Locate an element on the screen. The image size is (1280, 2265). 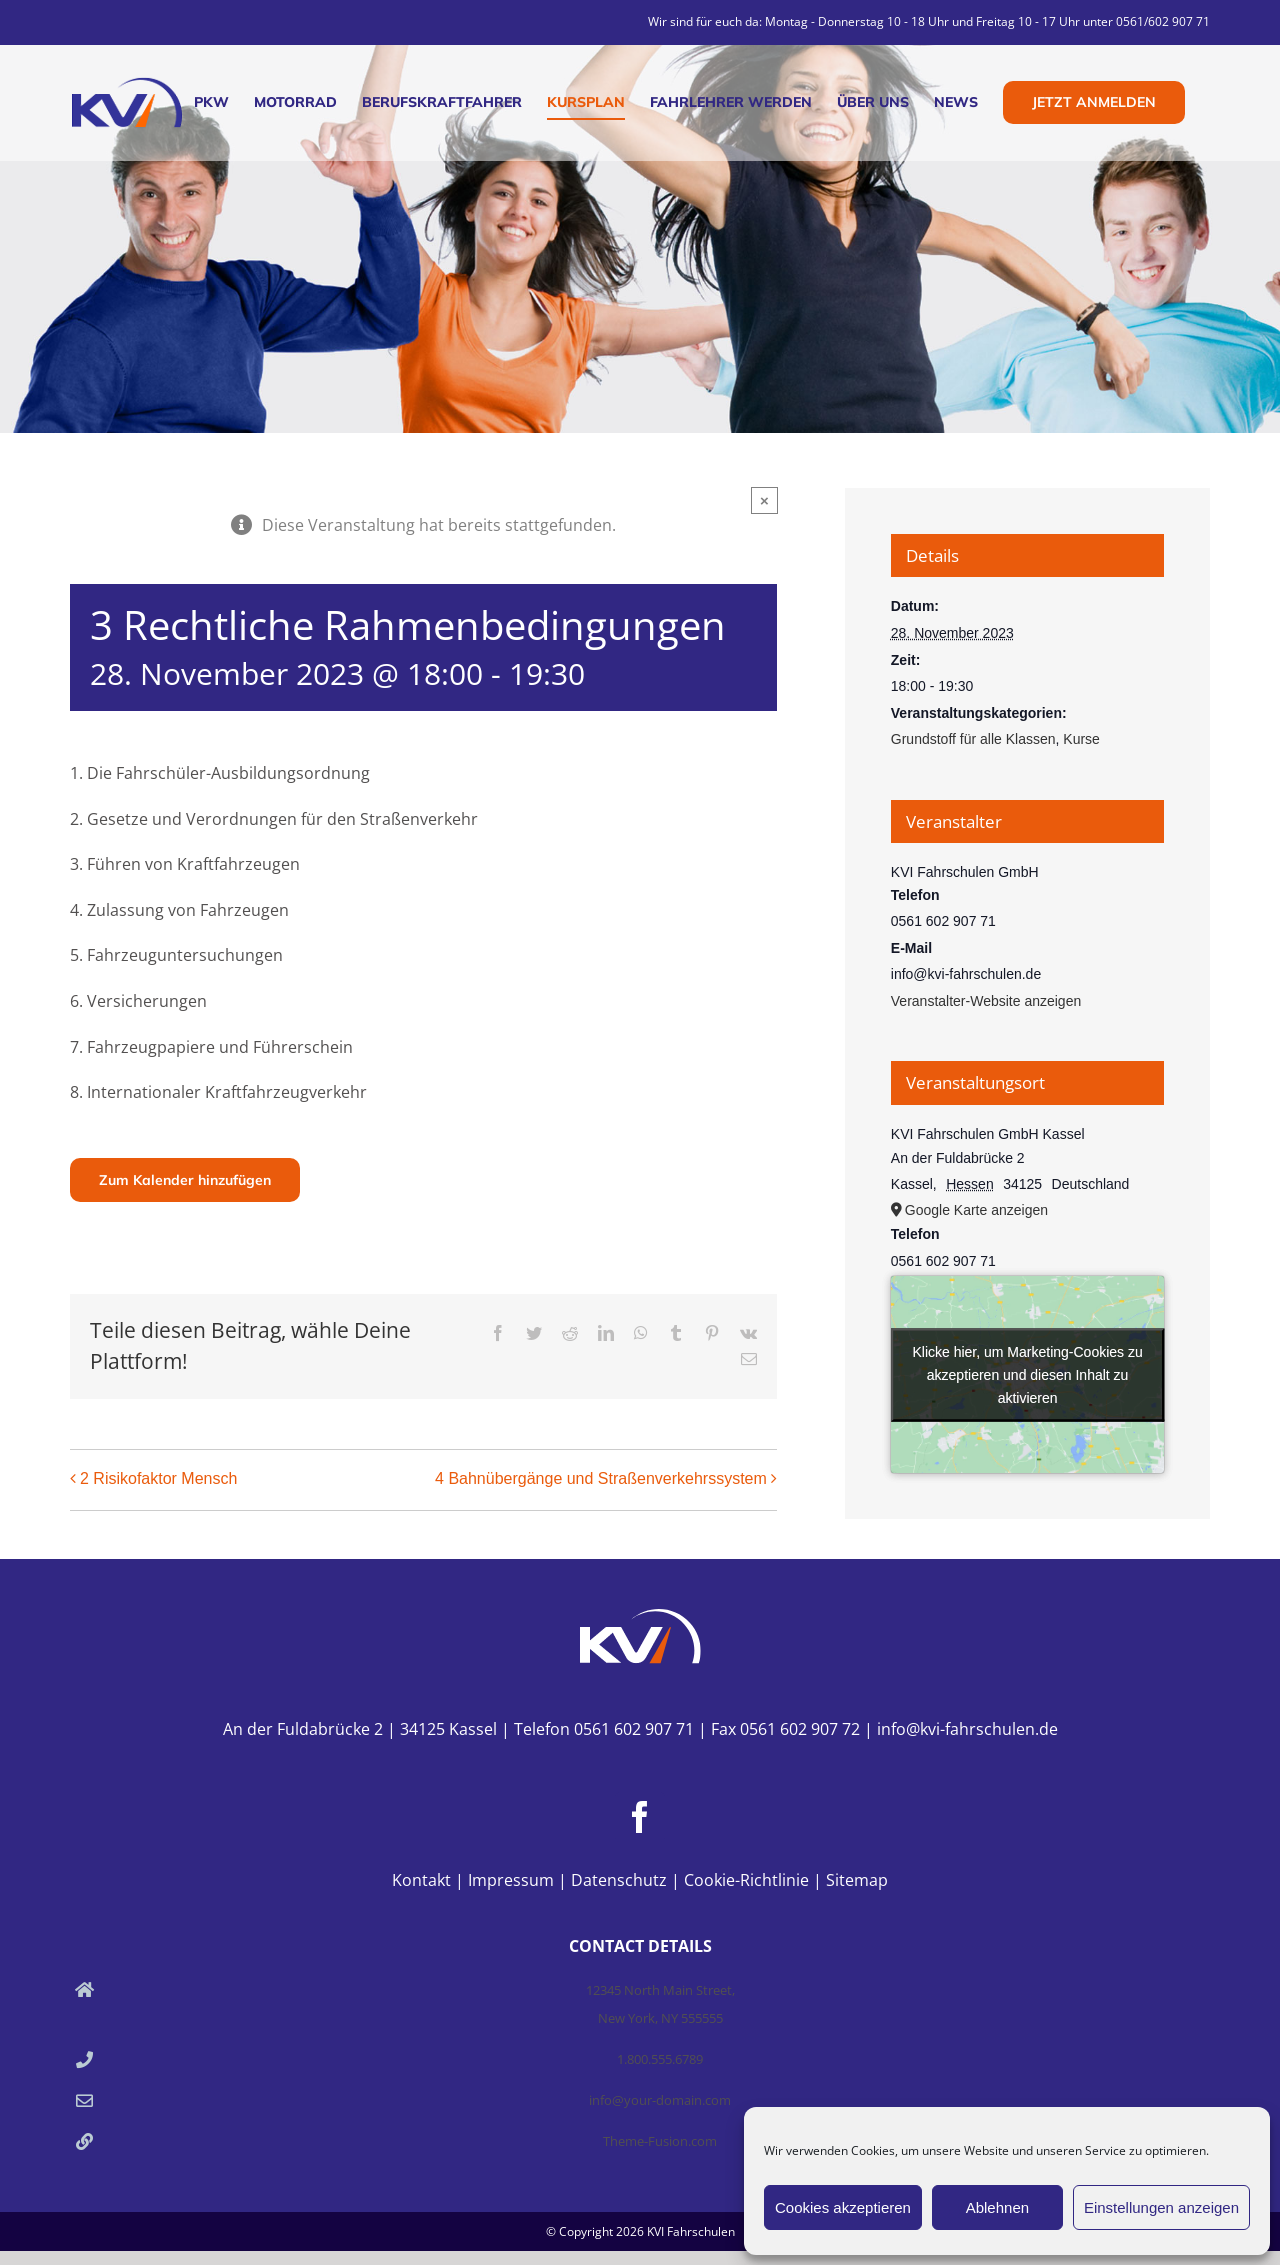
Datenschutz is located at coordinates (619, 1880).